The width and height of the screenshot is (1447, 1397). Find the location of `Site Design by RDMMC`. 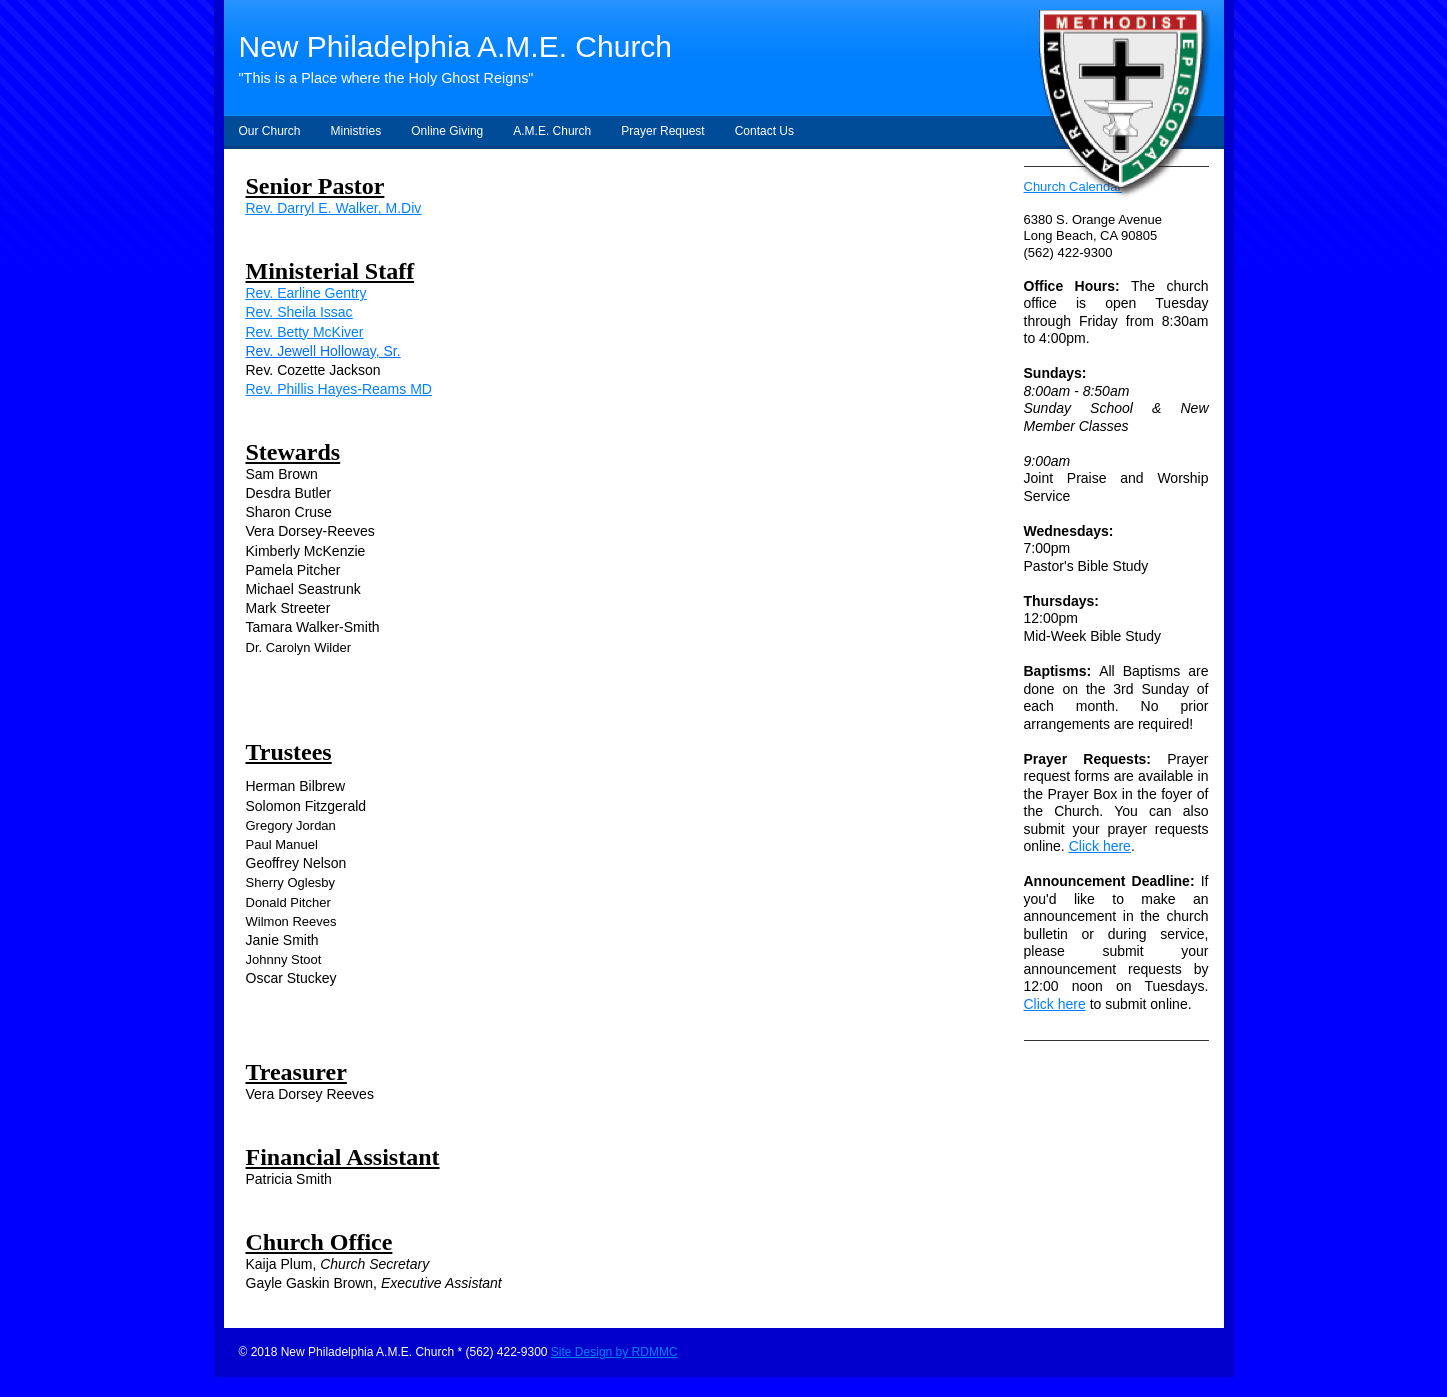

Site Design by RDMMC is located at coordinates (614, 1352).